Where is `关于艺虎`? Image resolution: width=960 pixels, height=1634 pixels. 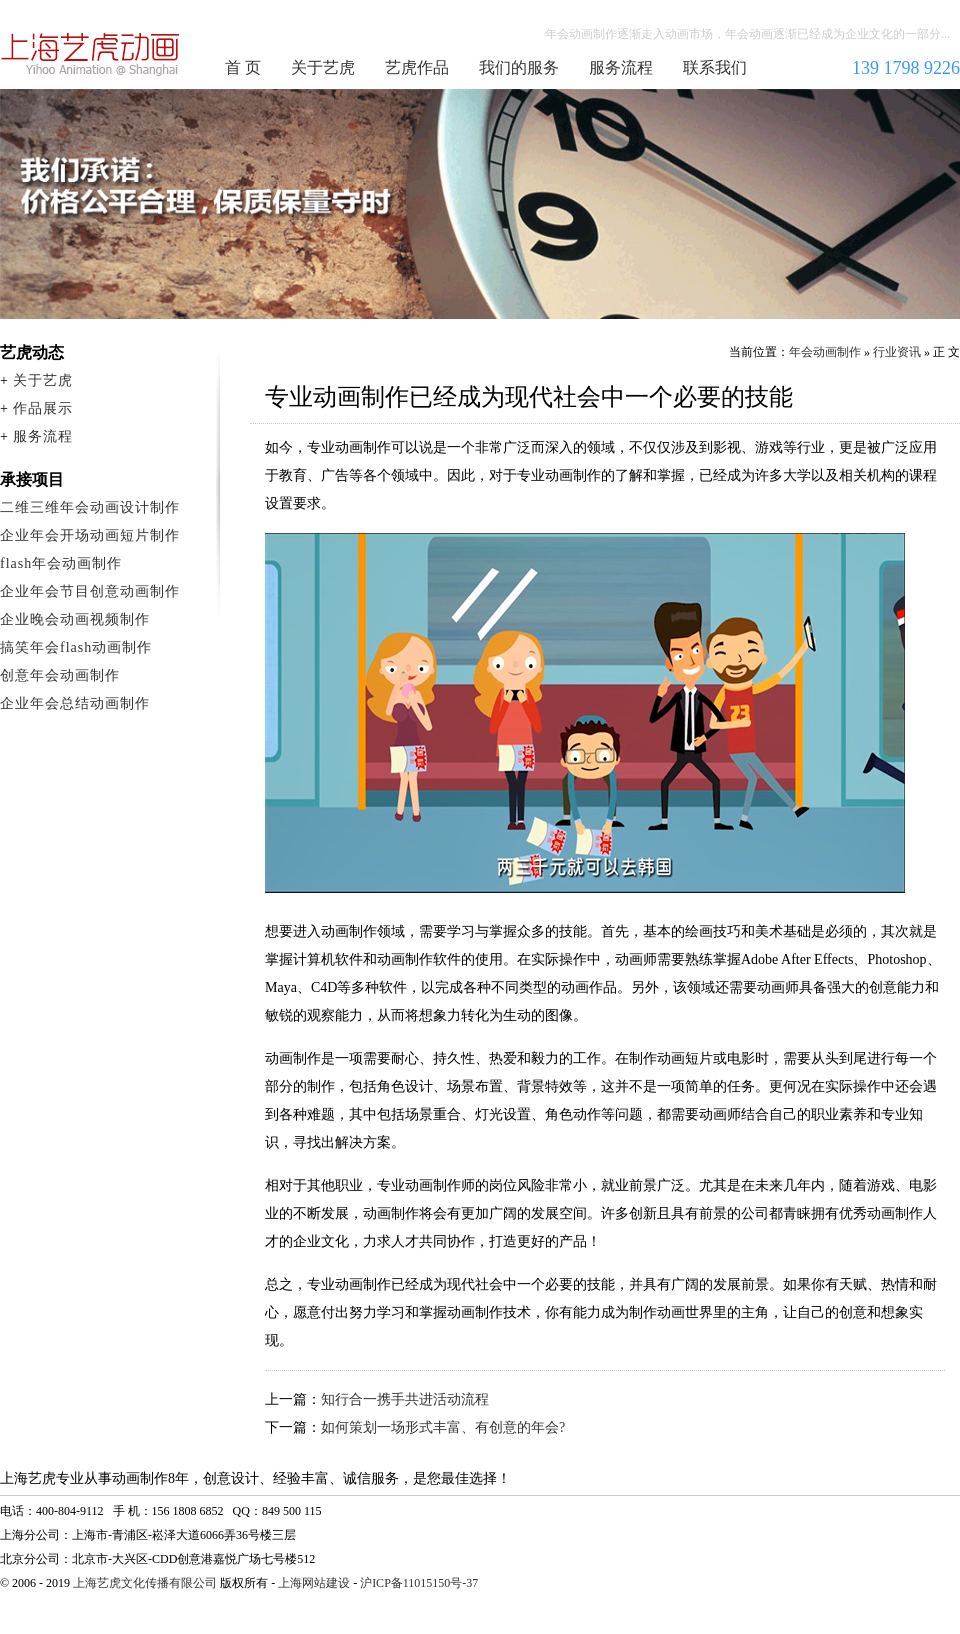
关于艺虎 is located at coordinates (323, 67).